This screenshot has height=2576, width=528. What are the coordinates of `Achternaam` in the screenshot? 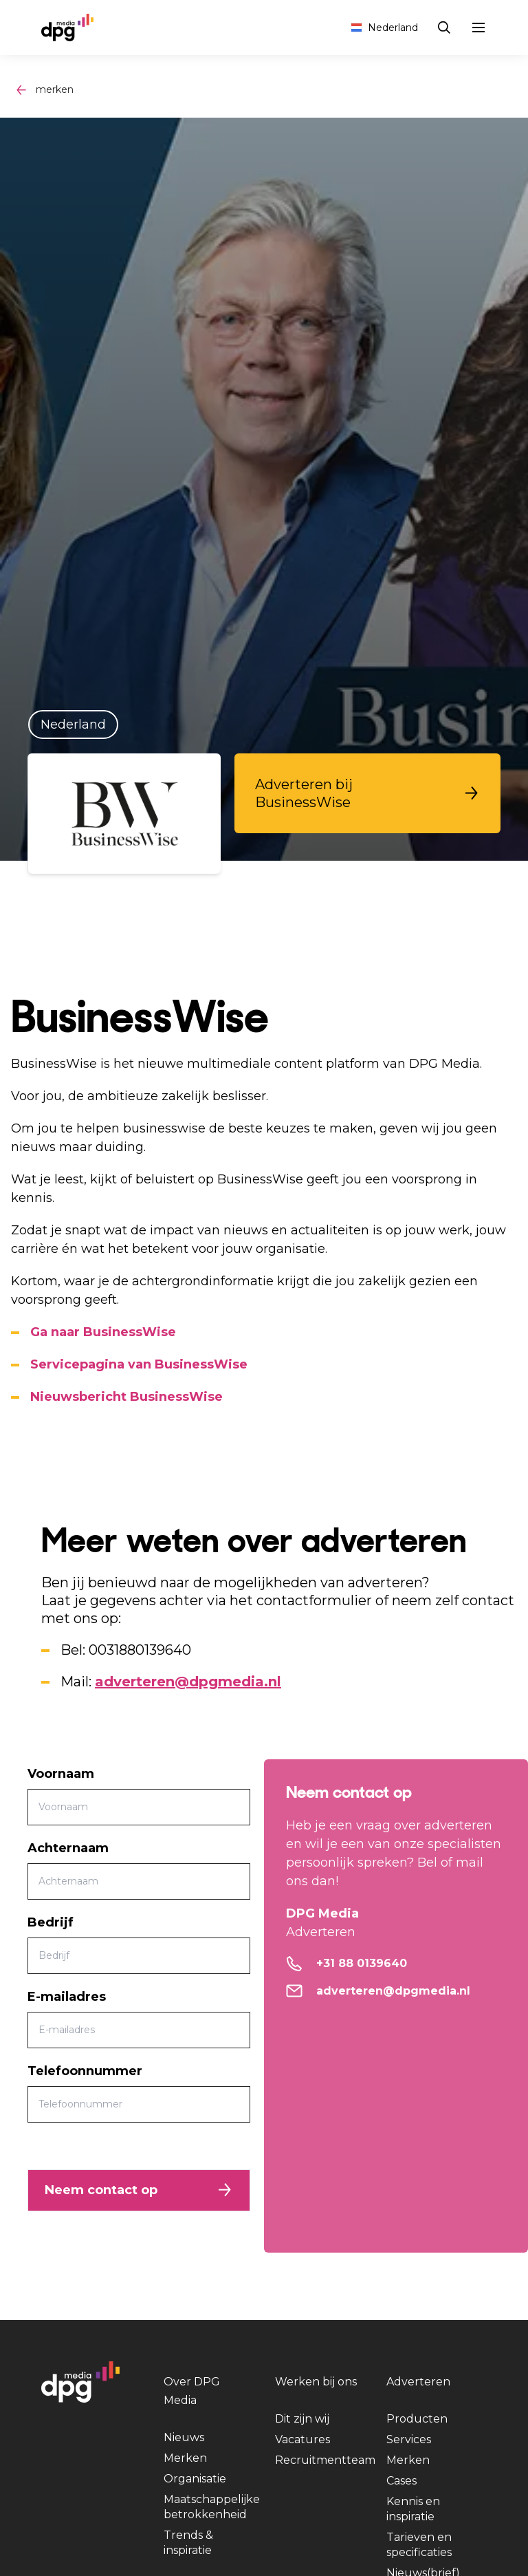 It's located at (68, 1848).